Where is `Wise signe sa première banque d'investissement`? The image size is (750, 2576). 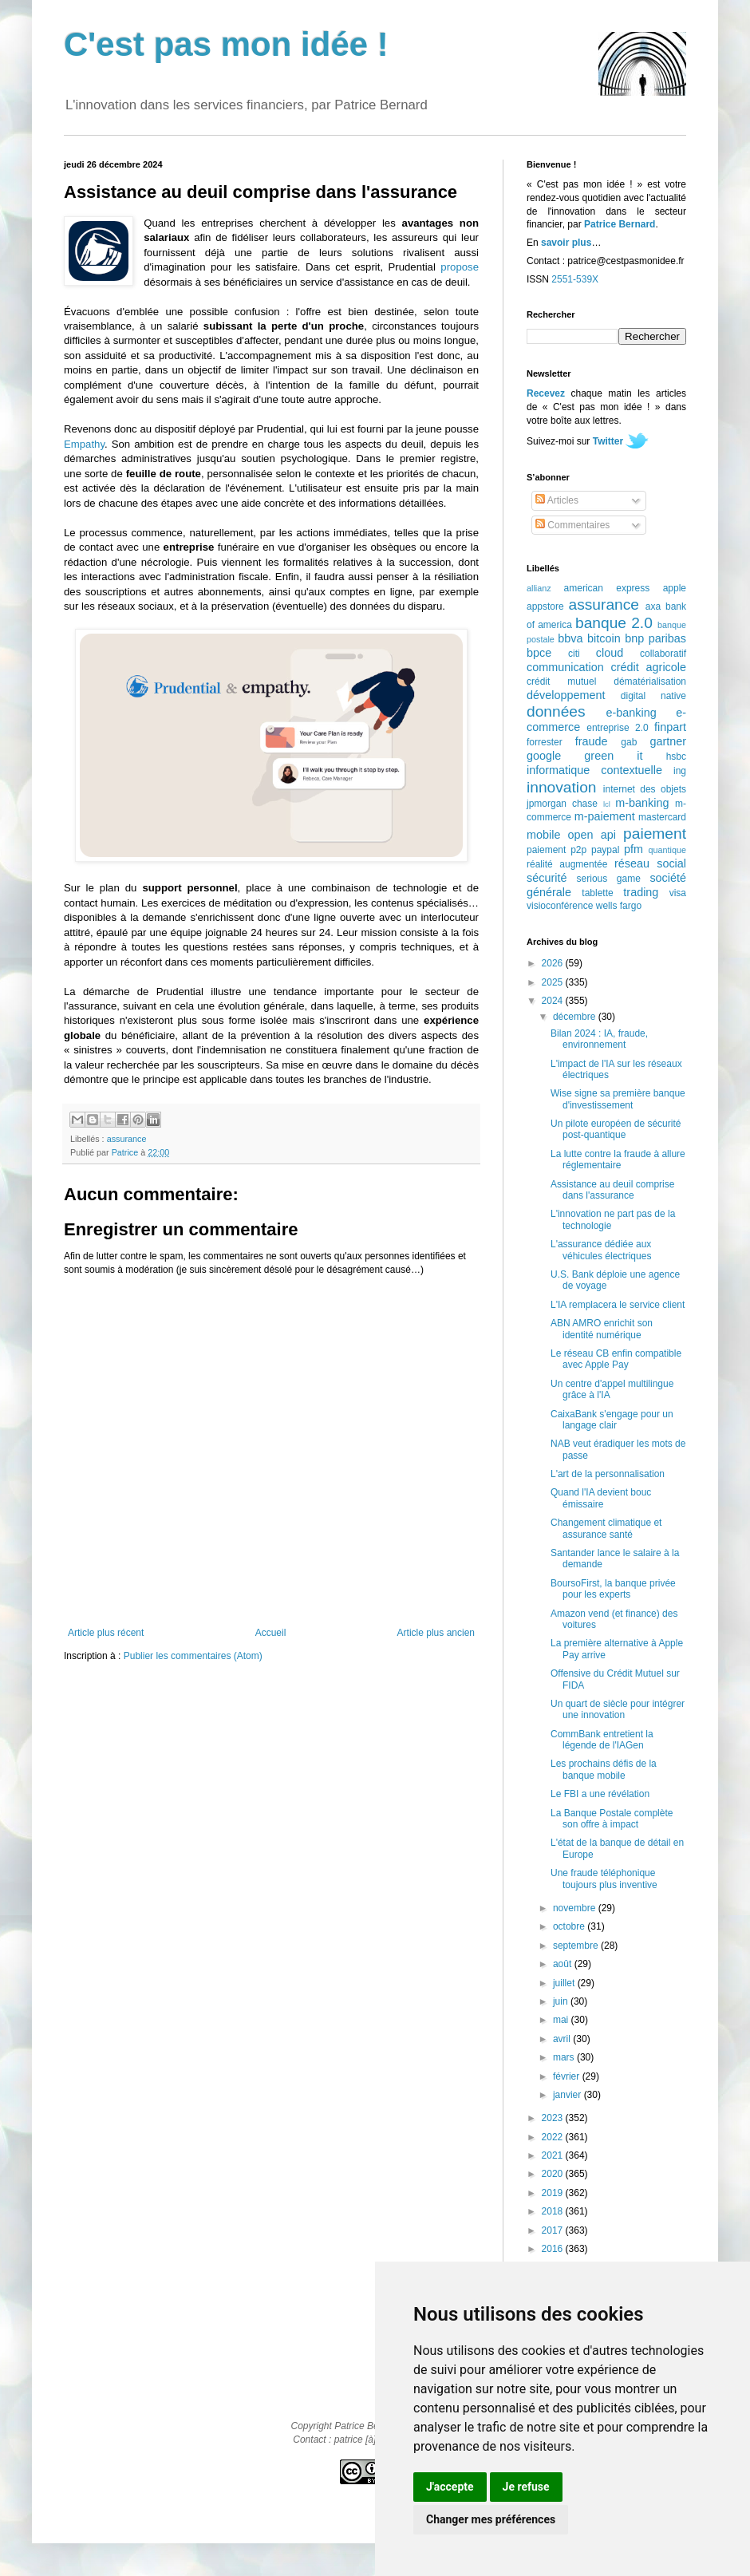
Wise signe sa première banque d'investissement is located at coordinates (618, 1099).